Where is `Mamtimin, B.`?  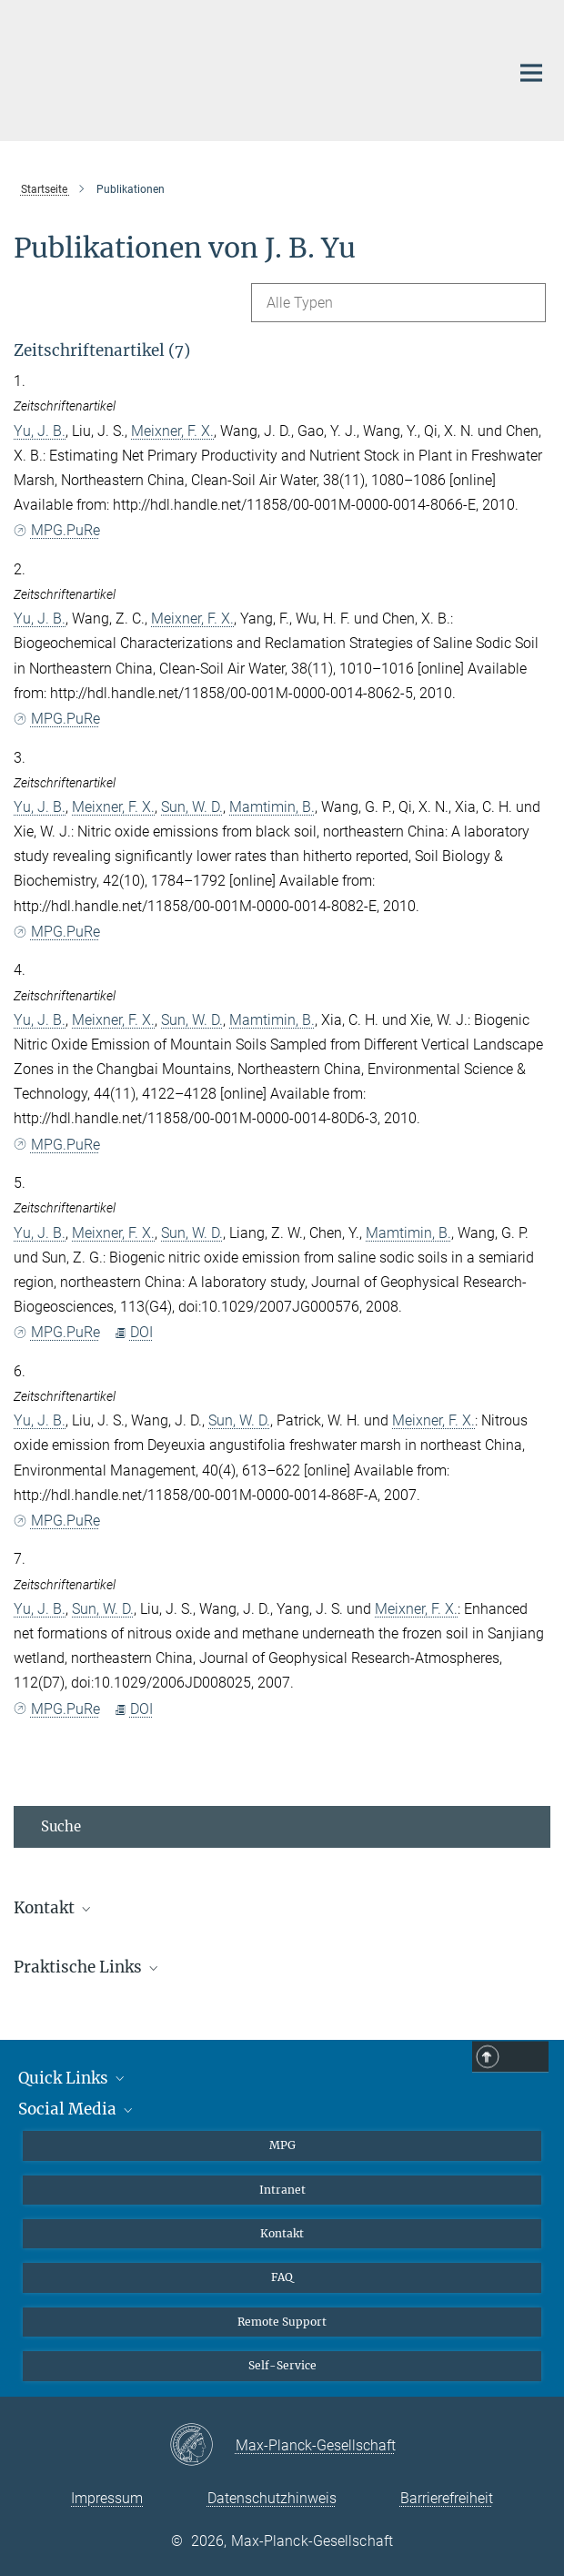 Mamtimin, B. is located at coordinates (272, 807).